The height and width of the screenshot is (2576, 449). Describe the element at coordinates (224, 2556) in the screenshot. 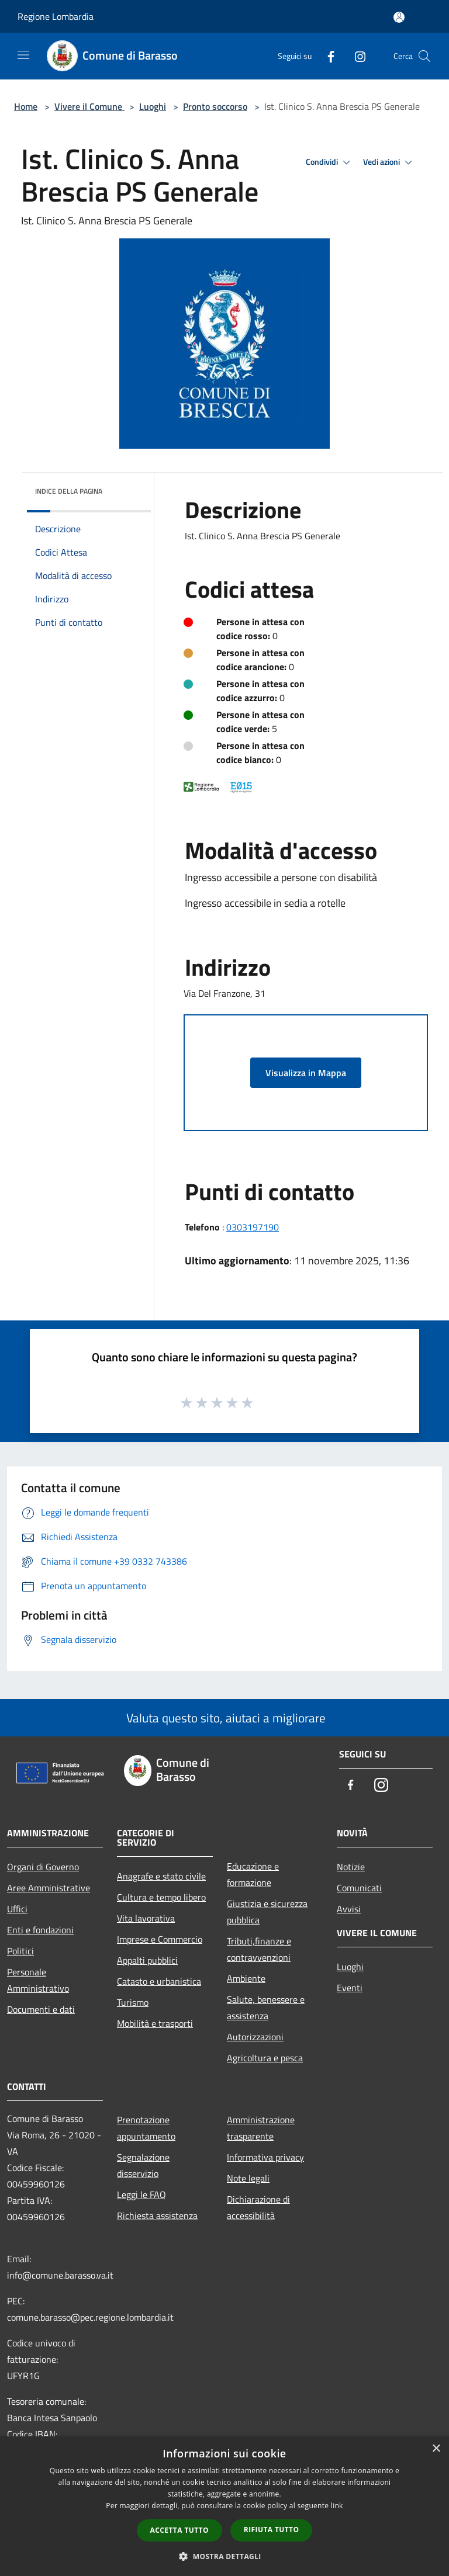

I see `[button]` at that location.